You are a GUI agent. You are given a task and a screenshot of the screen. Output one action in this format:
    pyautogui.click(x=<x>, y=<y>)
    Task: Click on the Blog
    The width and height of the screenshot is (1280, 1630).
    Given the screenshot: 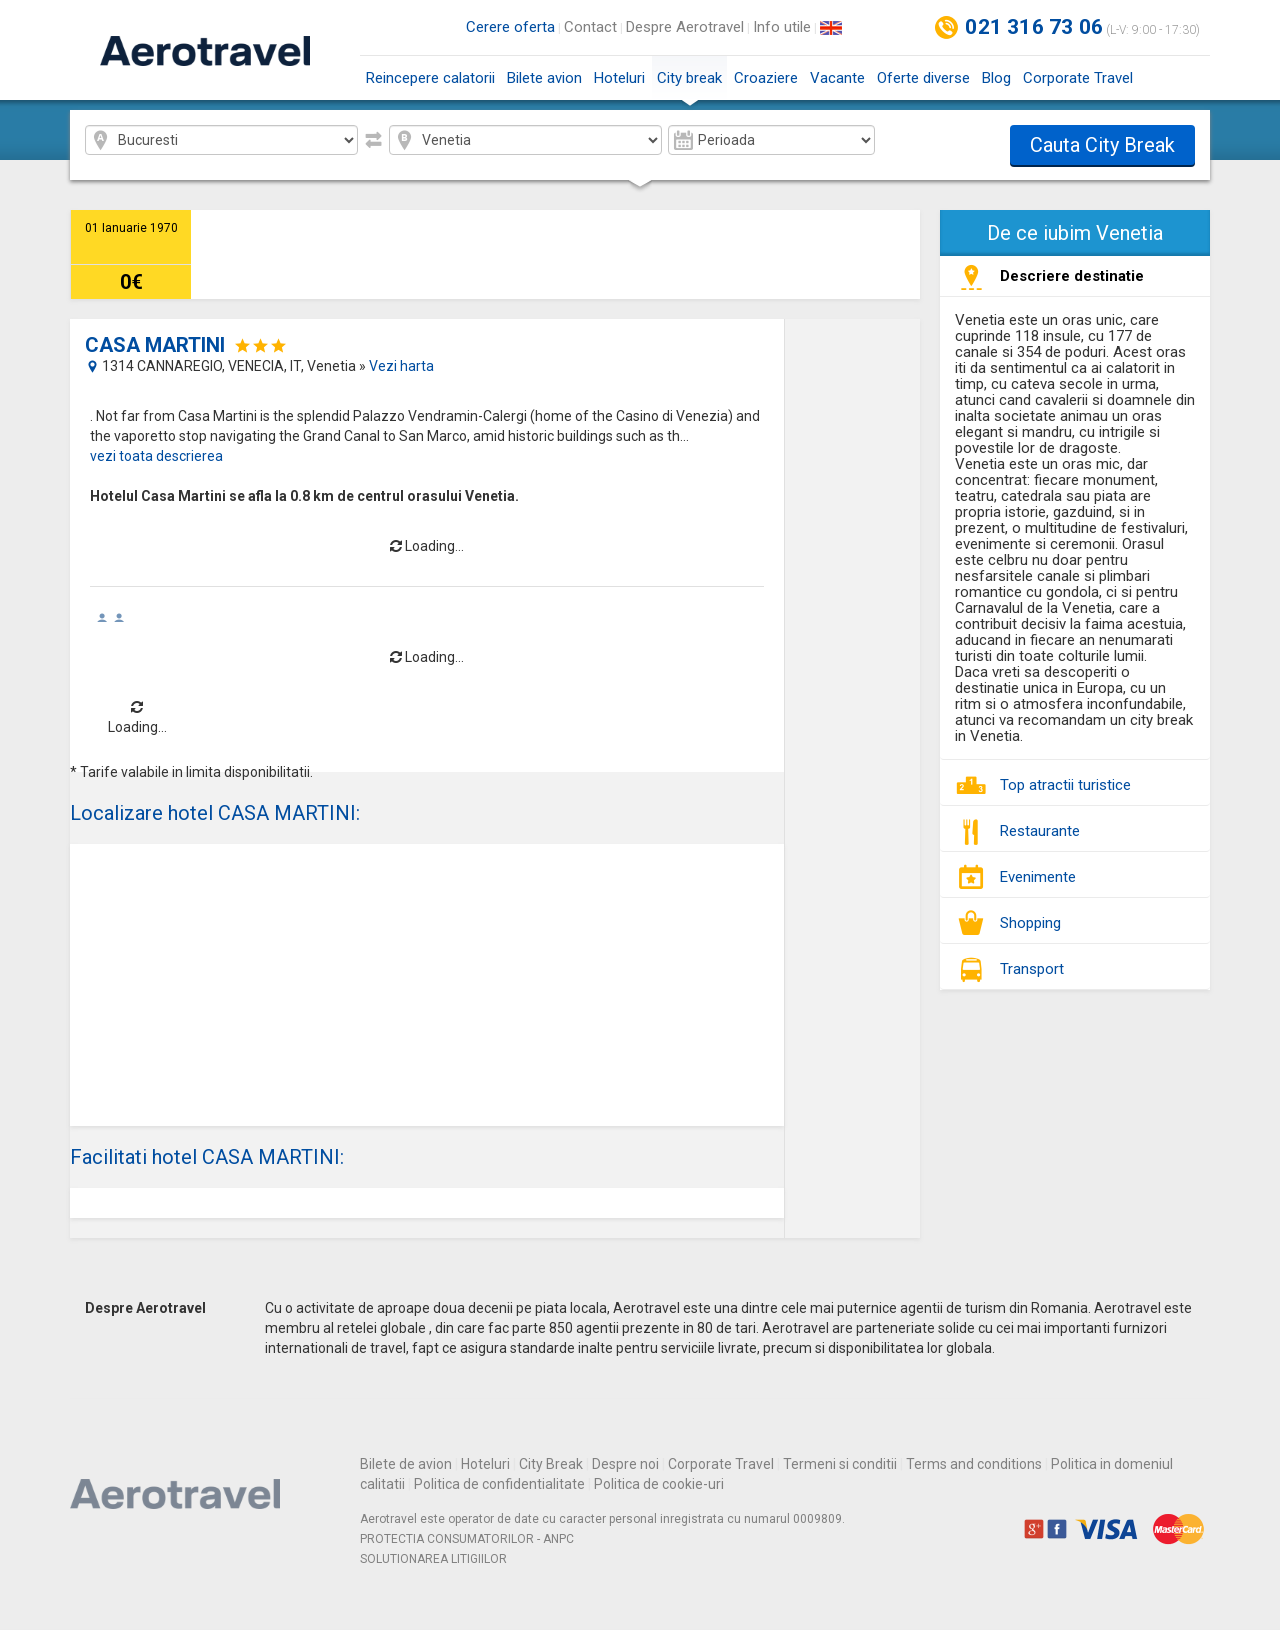 What is the action you would take?
    pyautogui.click(x=996, y=78)
    